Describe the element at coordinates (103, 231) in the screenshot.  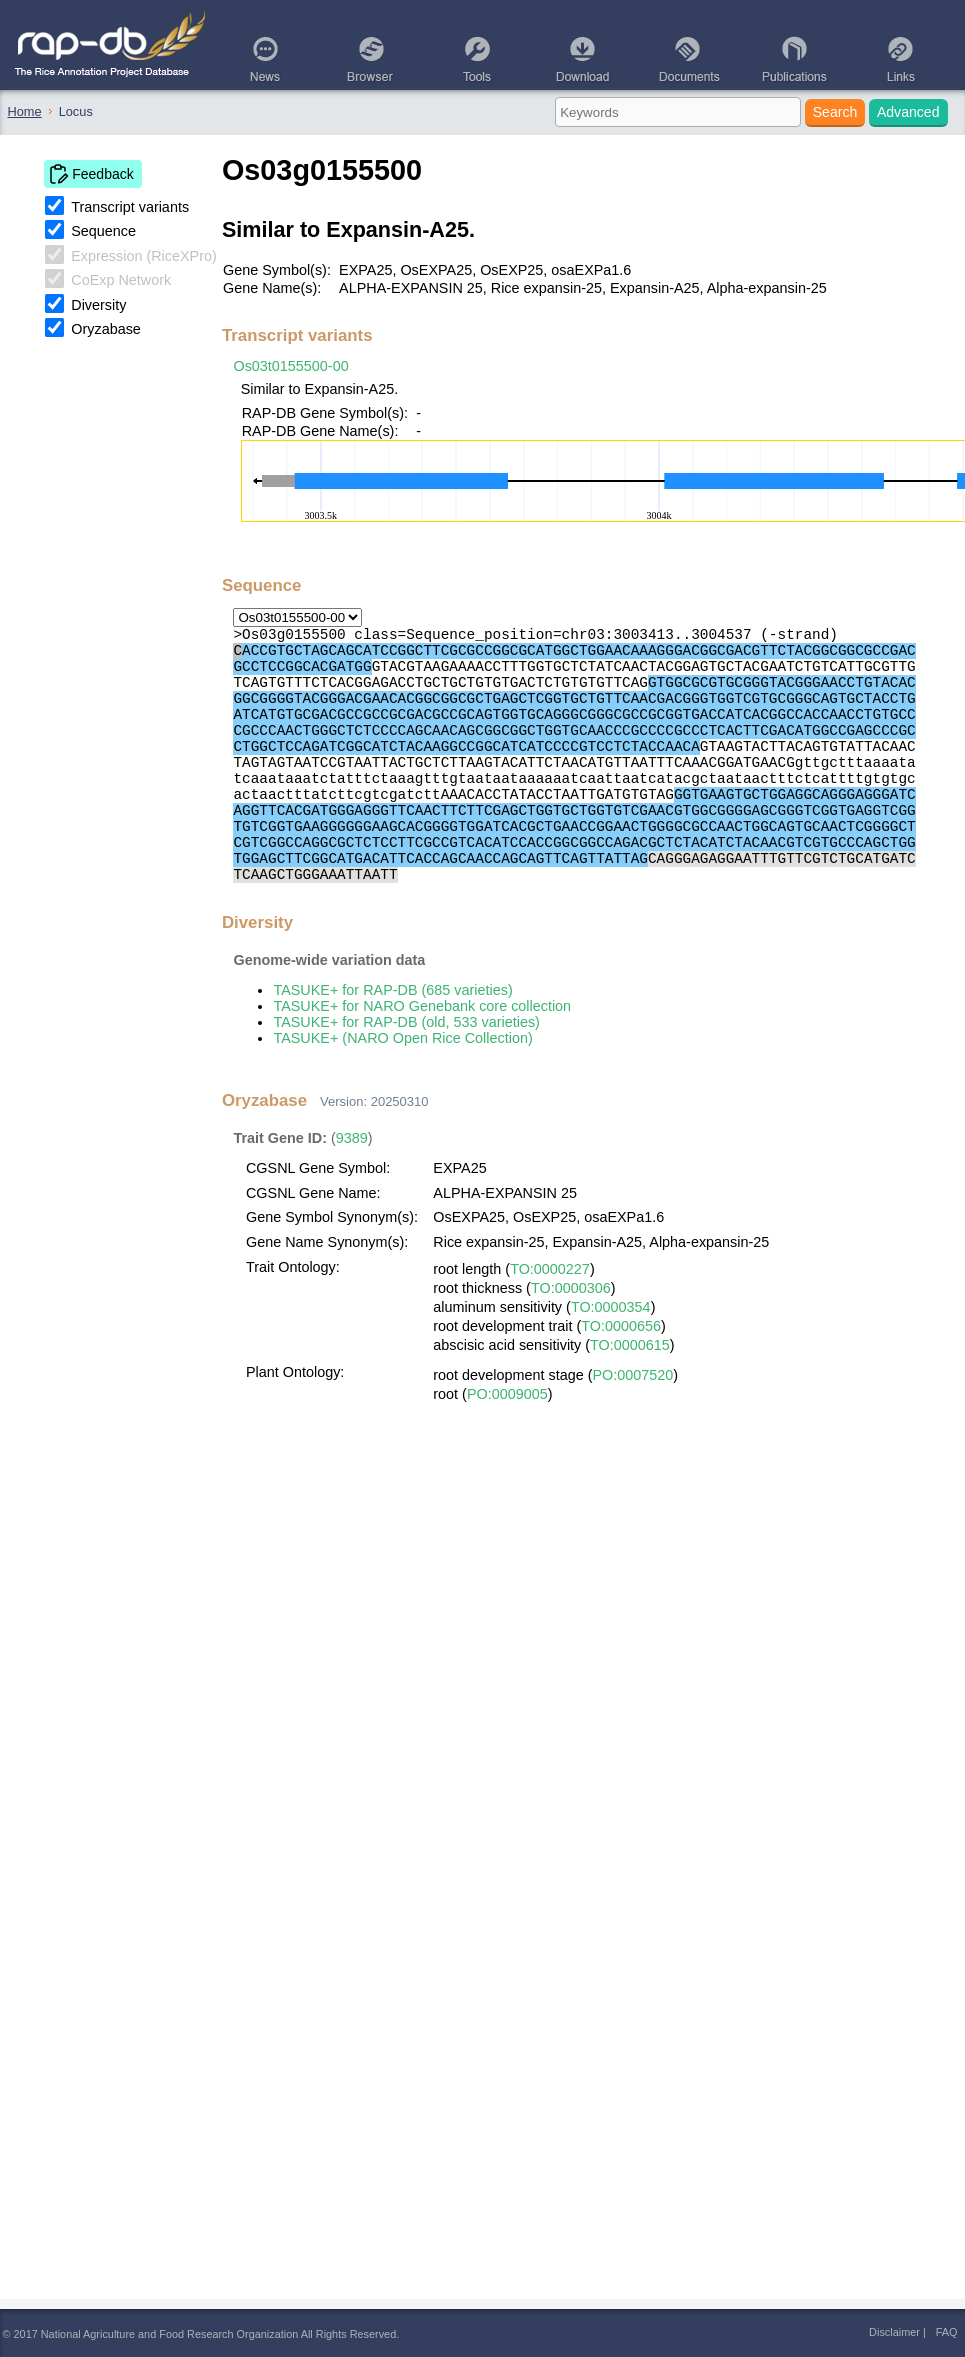
I see `Sequence` at that location.